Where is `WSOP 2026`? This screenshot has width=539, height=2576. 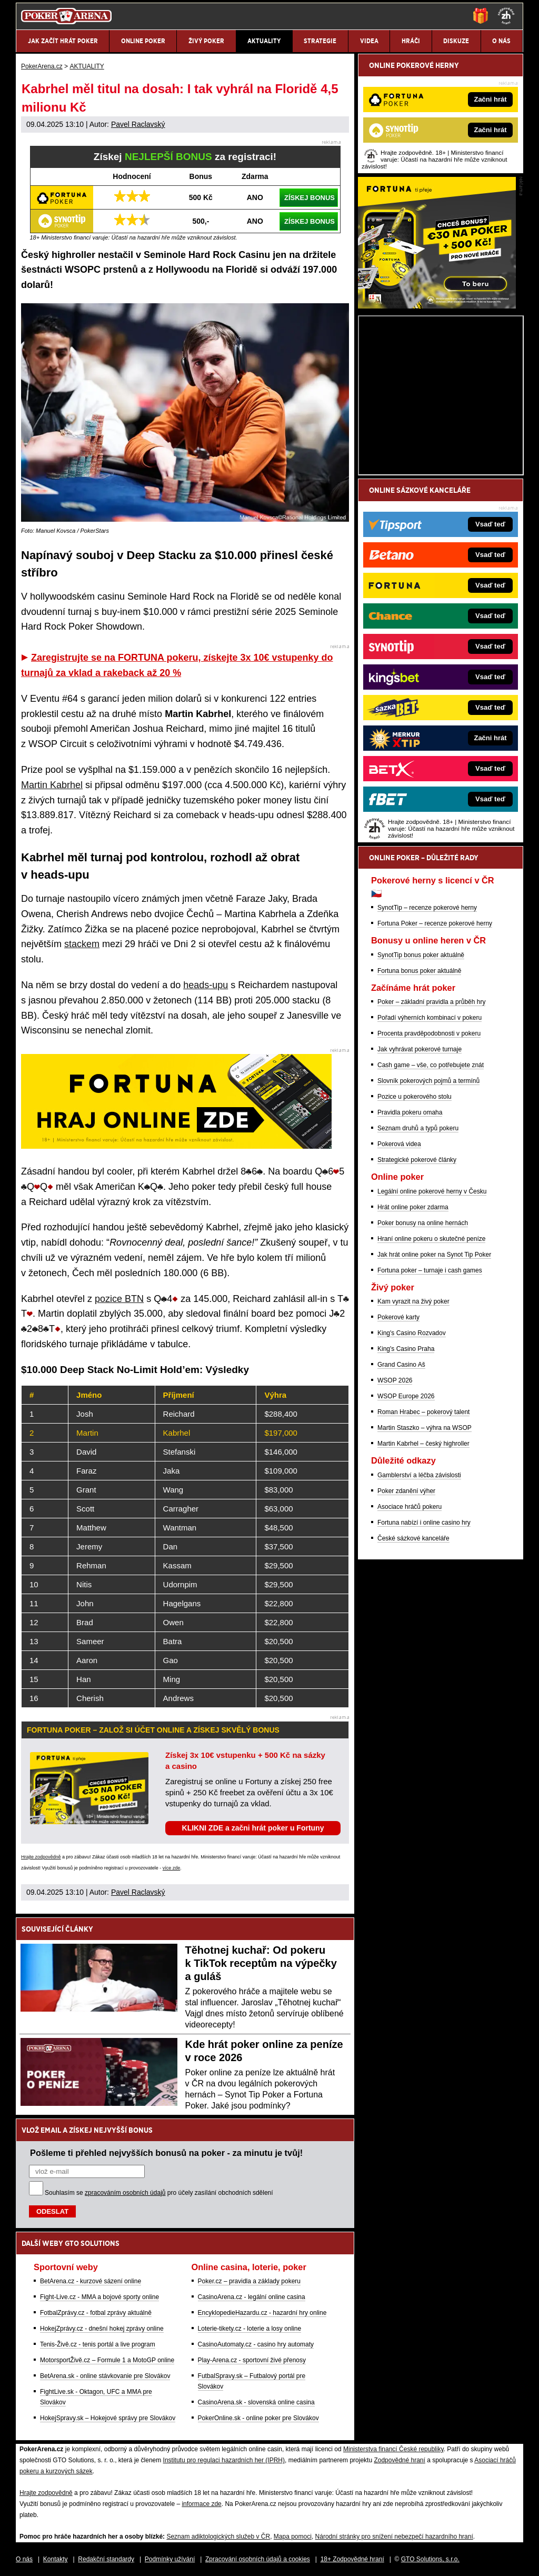
WSOP 2026 is located at coordinates (394, 1380).